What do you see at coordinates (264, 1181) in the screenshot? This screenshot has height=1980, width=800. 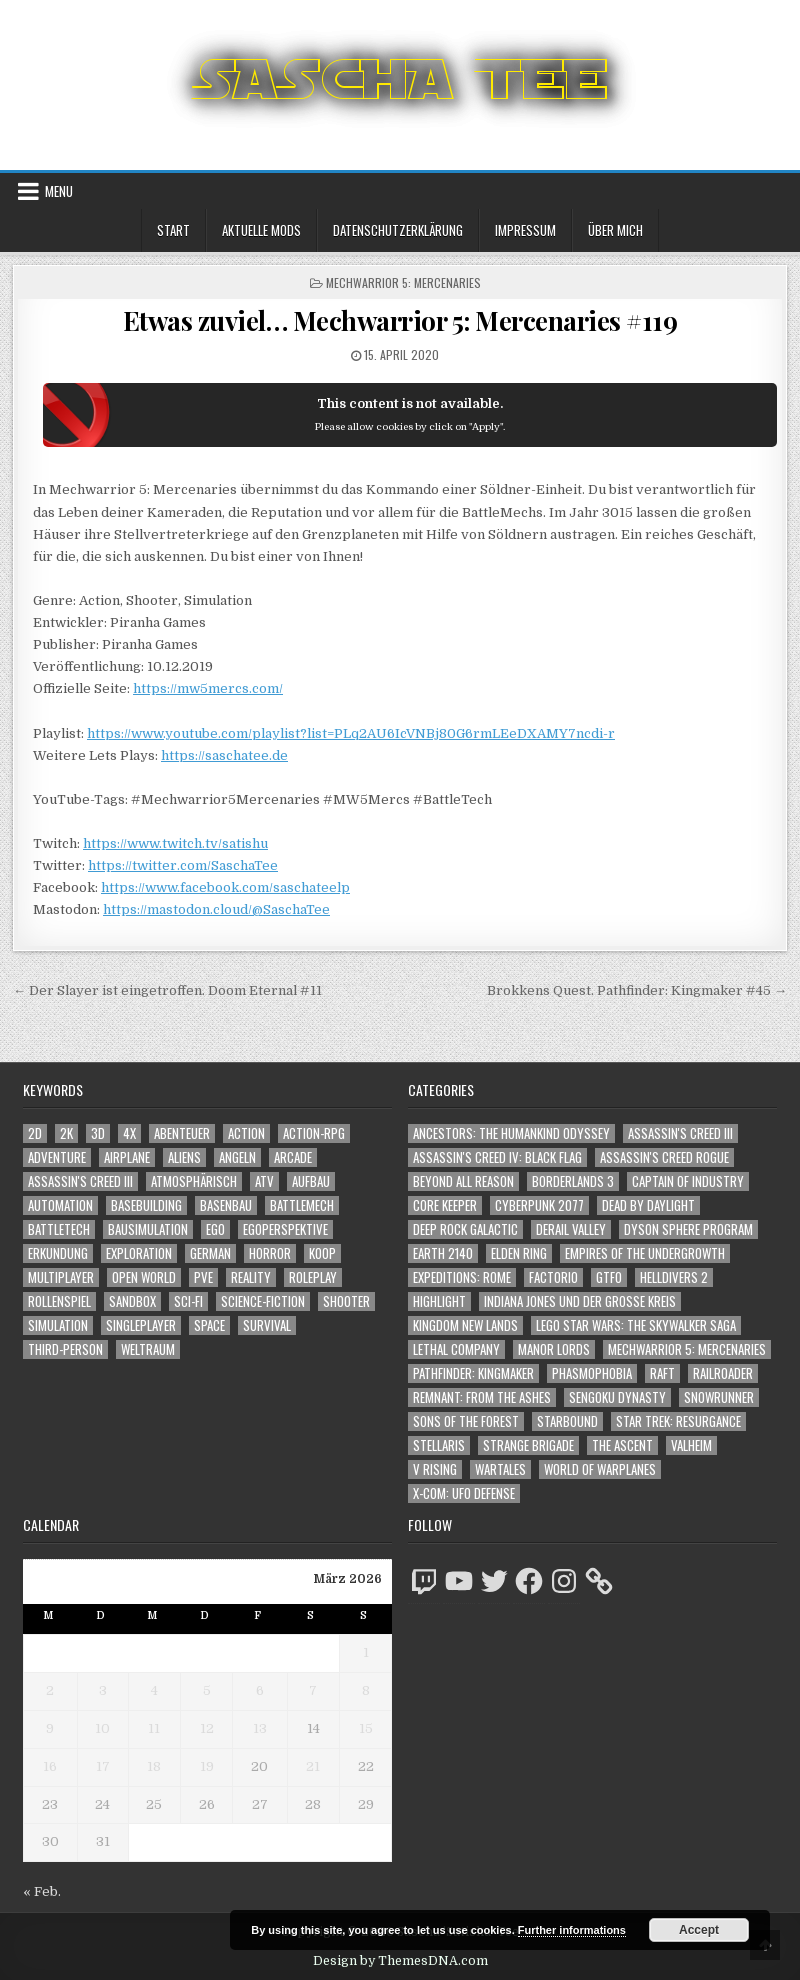 I see `ATV [ATV (1.584 Einträge)]` at bounding box center [264, 1181].